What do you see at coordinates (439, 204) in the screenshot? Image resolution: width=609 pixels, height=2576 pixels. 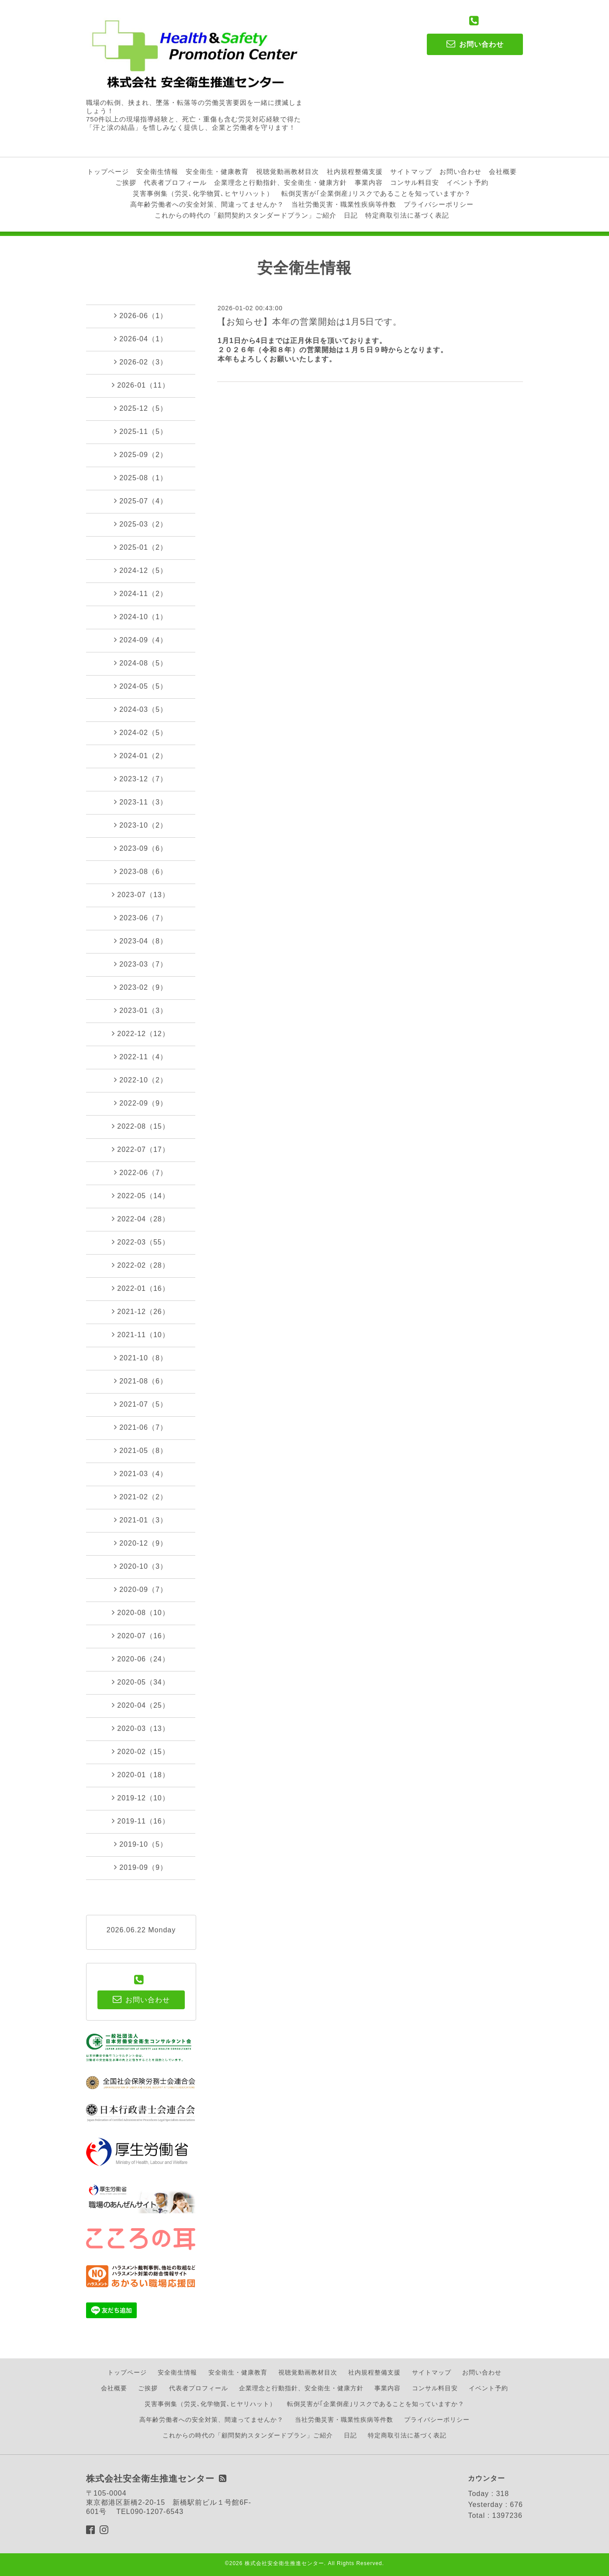 I see `プライバシーポリシー` at bounding box center [439, 204].